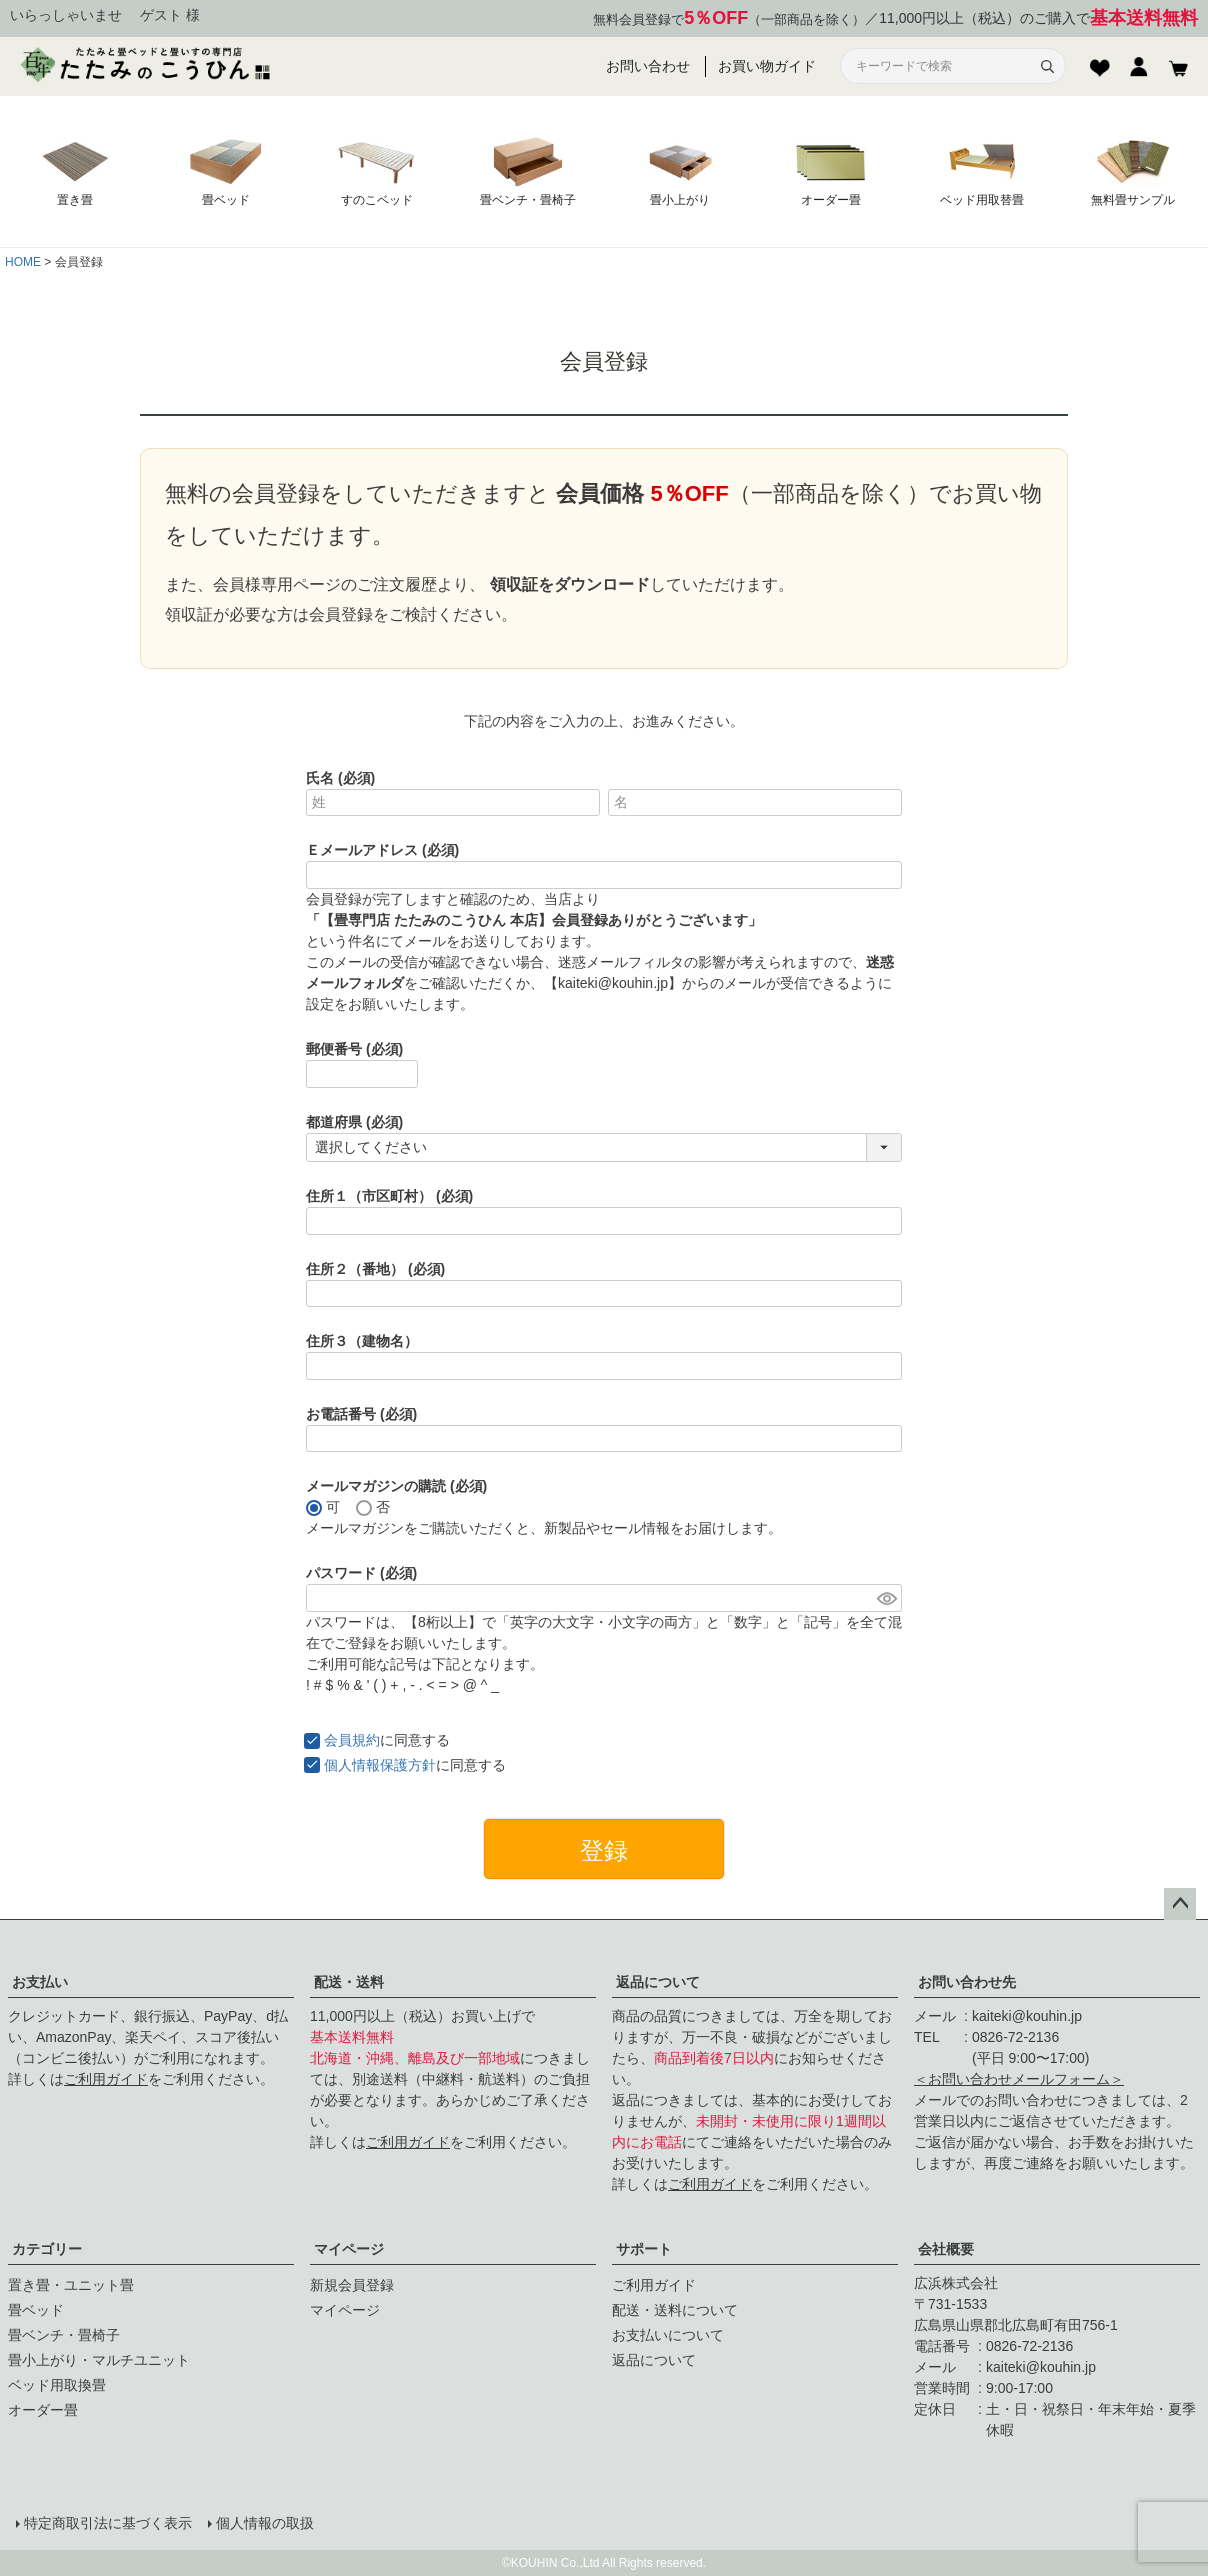  I want to click on 住所１（市区町村）, so click(389, 1196).